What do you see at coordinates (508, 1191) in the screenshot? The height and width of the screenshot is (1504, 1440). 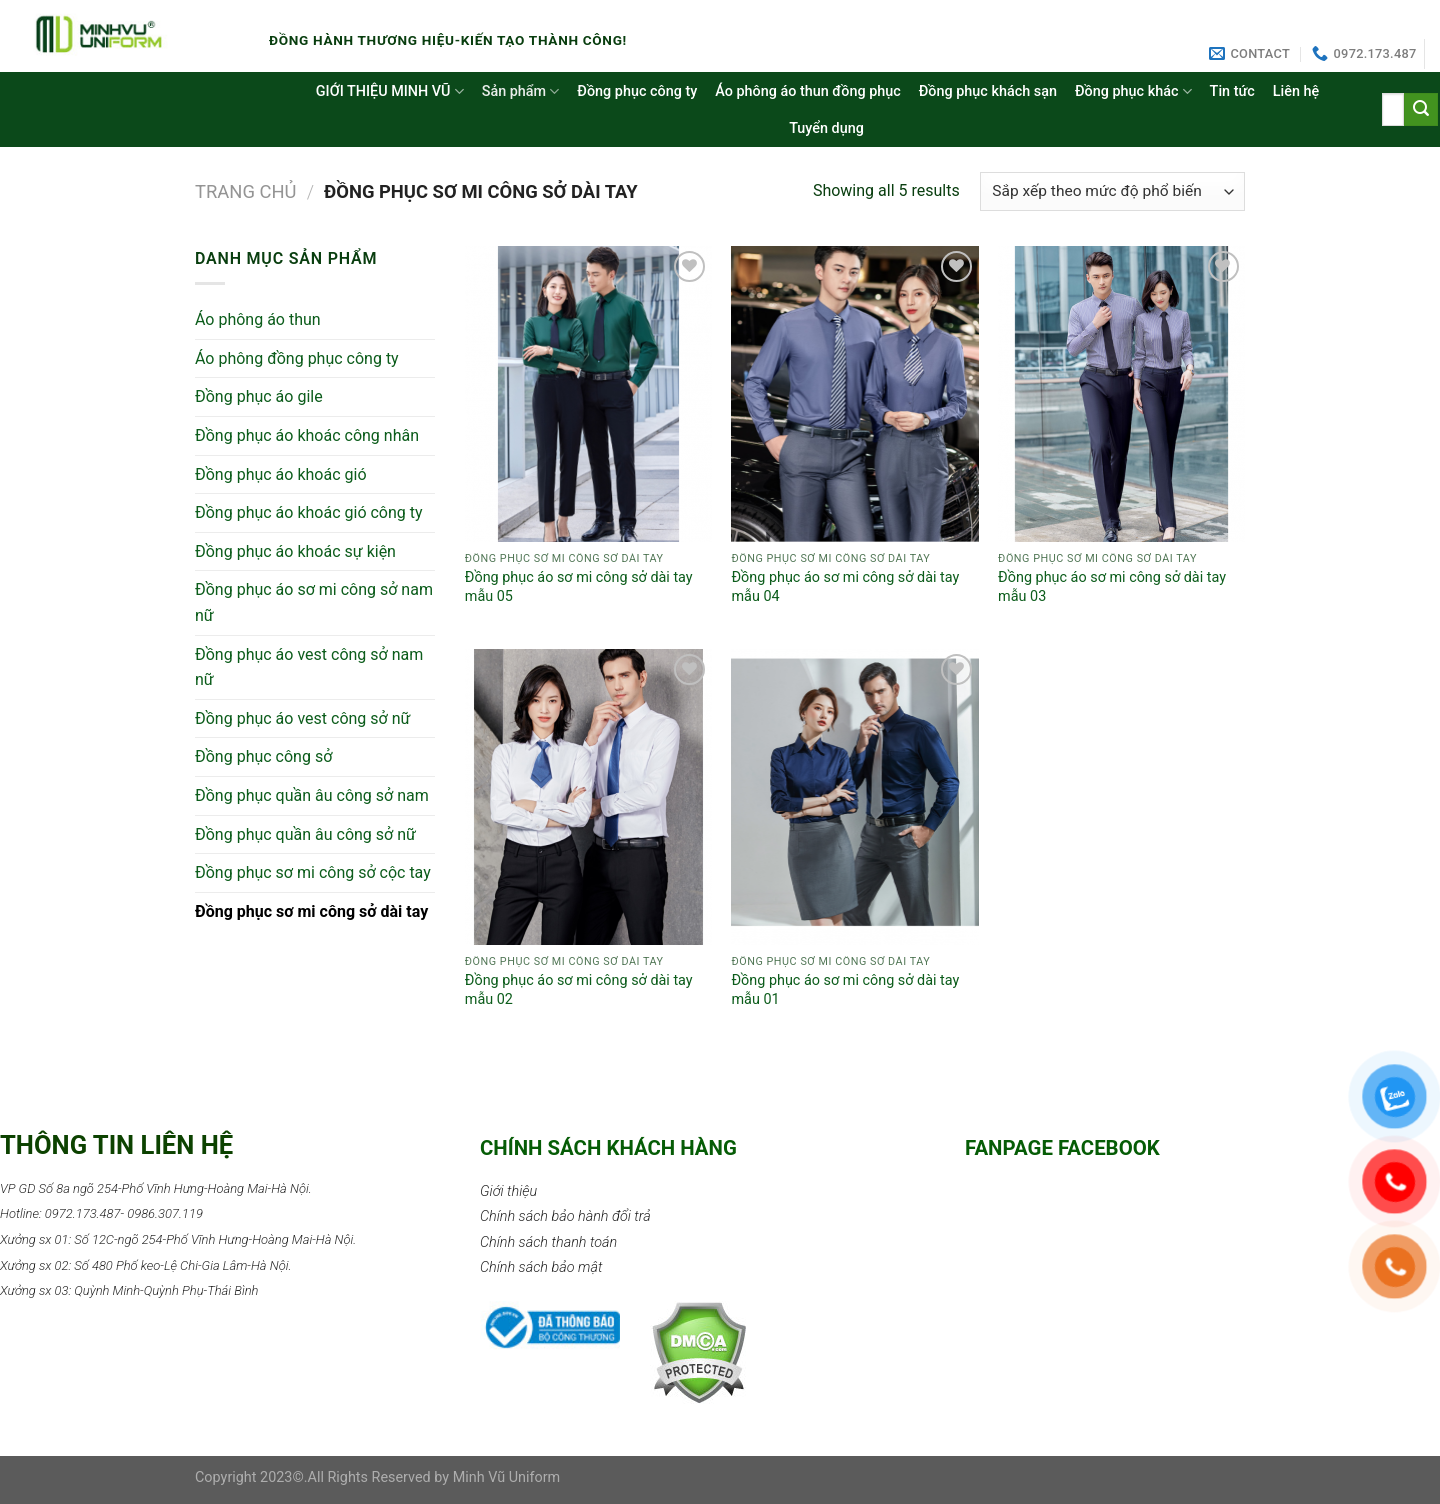 I see `Giới thiệu` at bounding box center [508, 1191].